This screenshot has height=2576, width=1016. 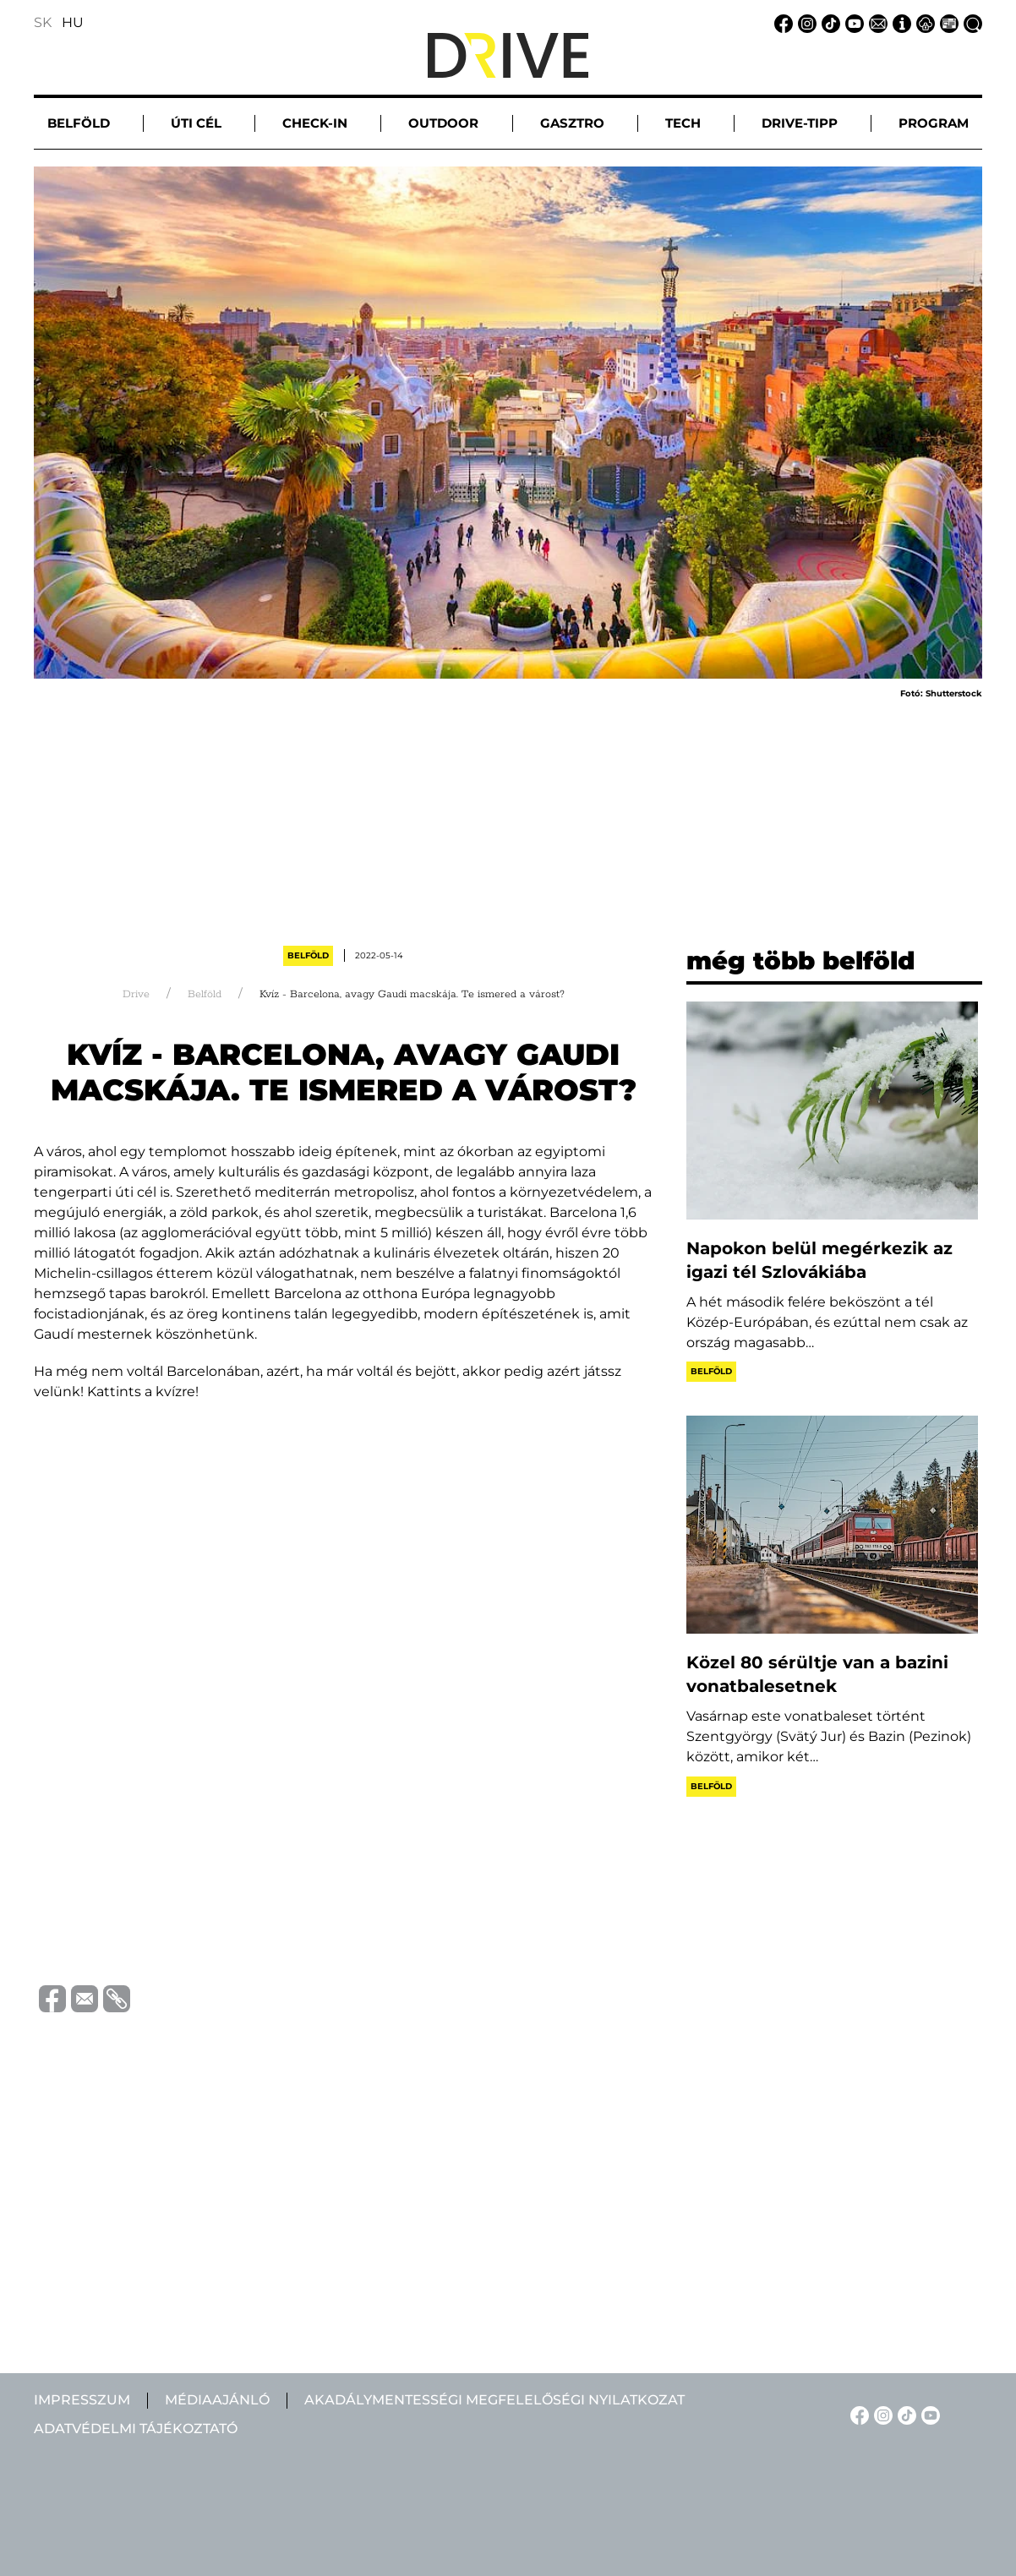 What do you see at coordinates (50, 1997) in the screenshot?
I see `[Megosztás Facebook-on]` at bounding box center [50, 1997].